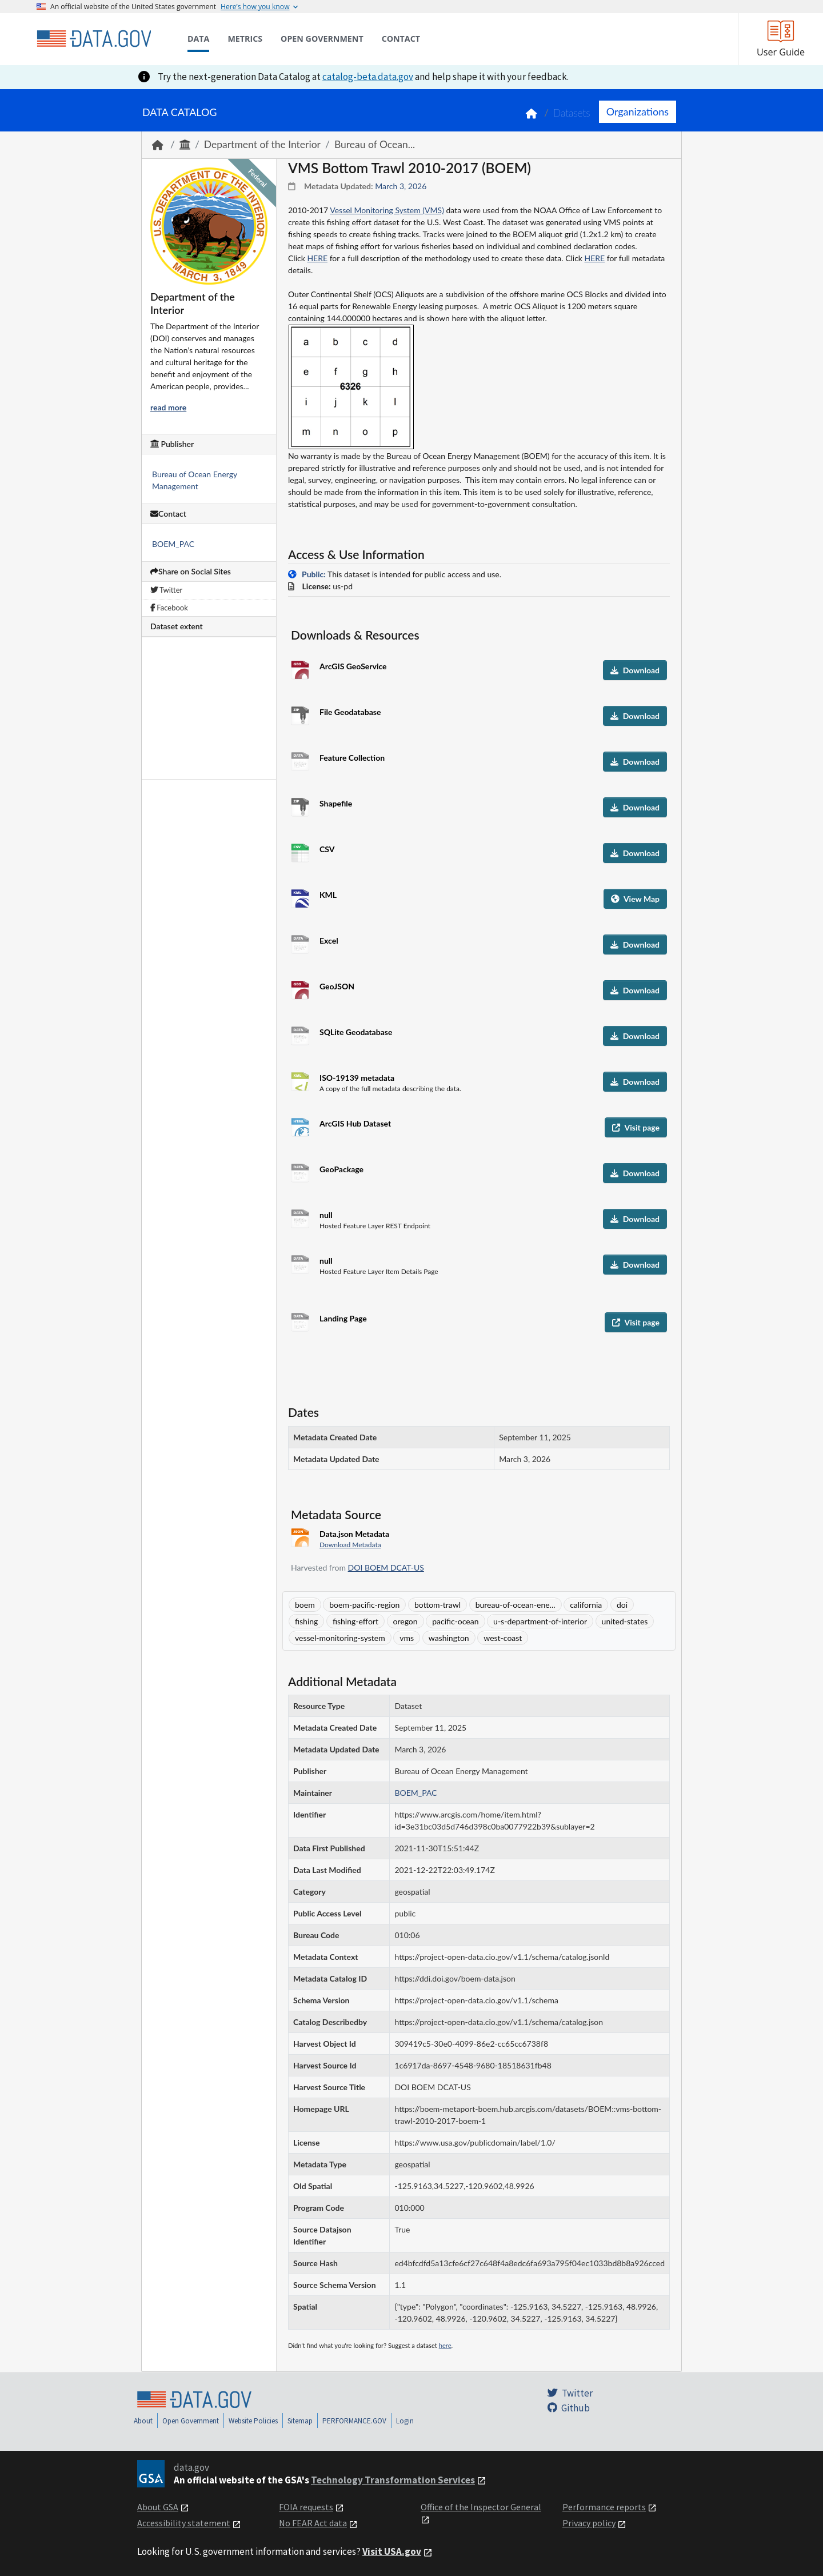 This screenshot has height=2576, width=823. What do you see at coordinates (406, 1638) in the screenshot?
I see `vms` at bounding box center [406, 1638].